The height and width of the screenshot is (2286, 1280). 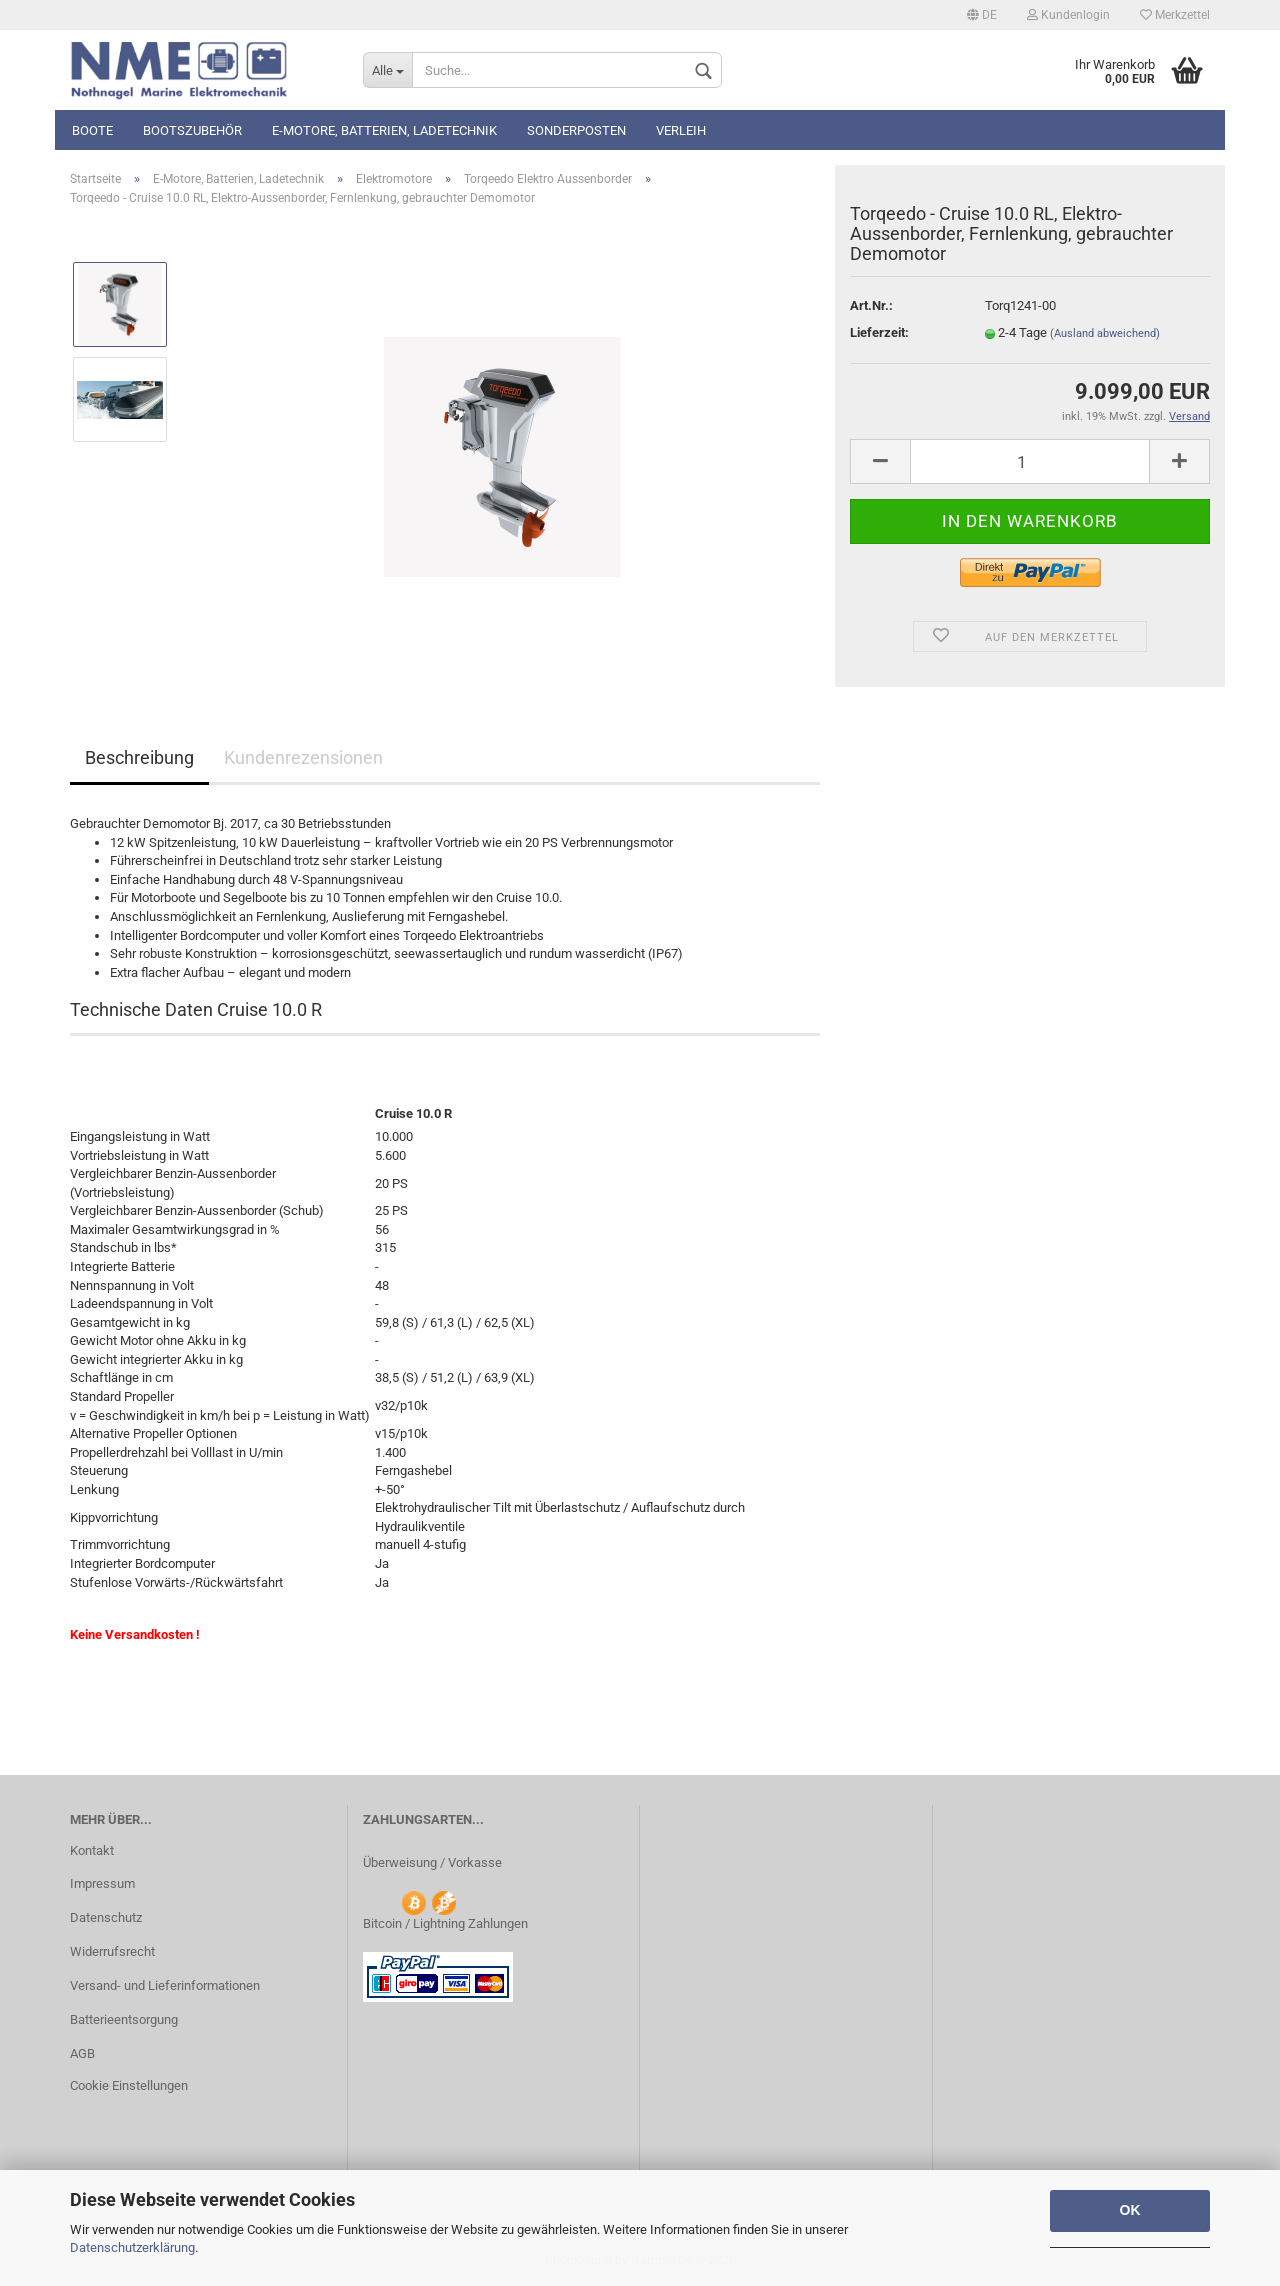 I want to click on Lieferzeit:, so click(x=879, y=332).